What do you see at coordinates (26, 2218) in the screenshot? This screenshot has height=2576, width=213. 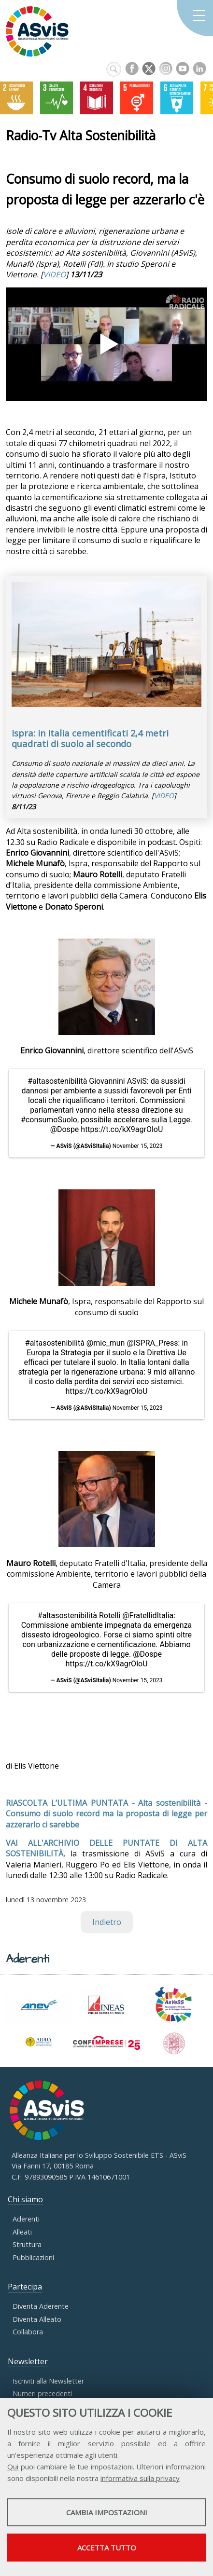 I see `Aderenti` at bounding box center [26, 2218].